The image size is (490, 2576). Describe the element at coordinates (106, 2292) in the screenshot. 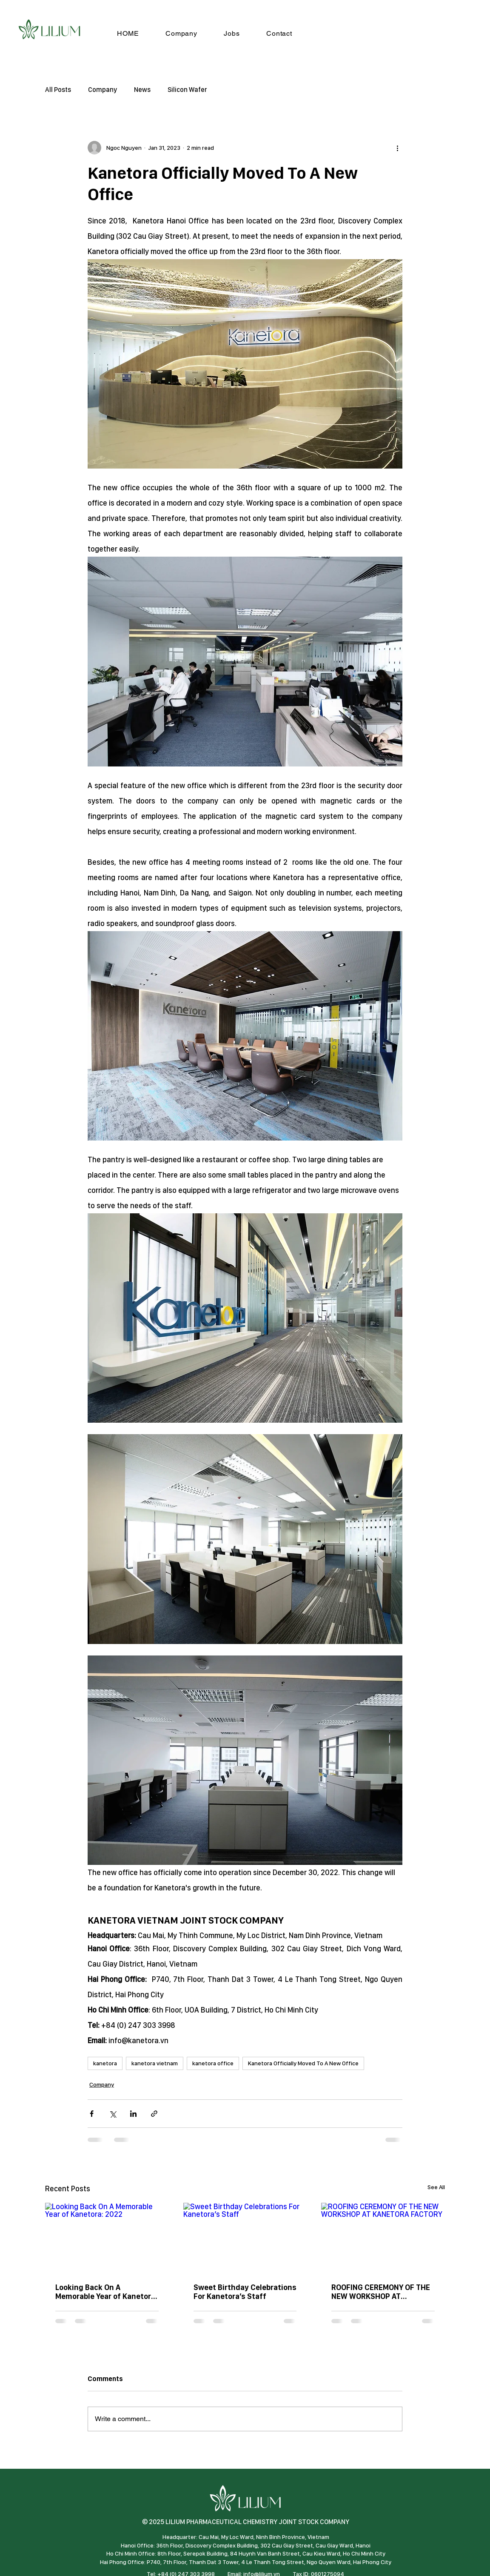

I see `Looking Back On A Memorable Year of Kanetora: 2022` at that location.